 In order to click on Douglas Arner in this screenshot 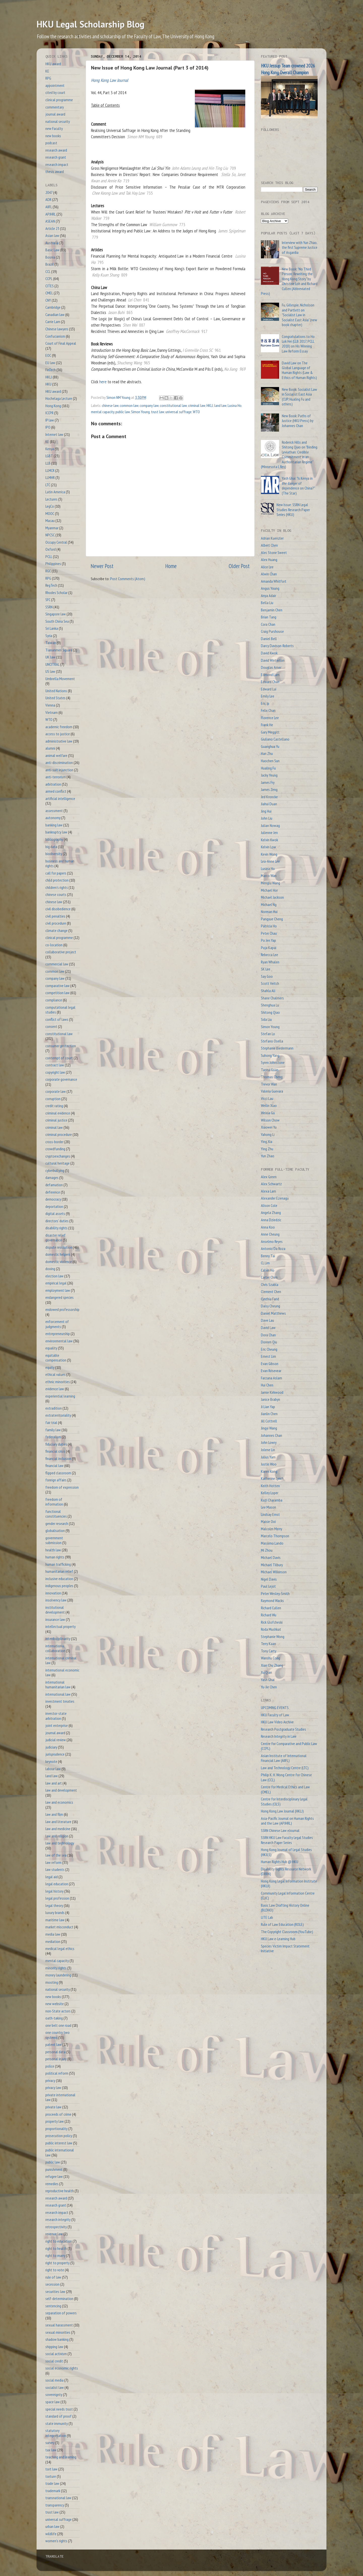, I will do `click(271, 667)`.